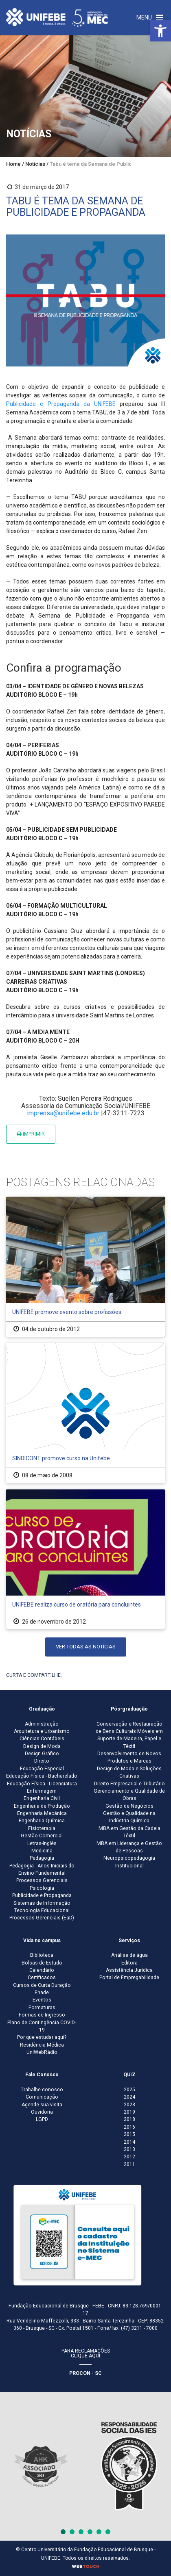 Image resolution: width=171 pixels, height=2576 pixels. I want to click on Letras-Inglês, so click(42, 1843).